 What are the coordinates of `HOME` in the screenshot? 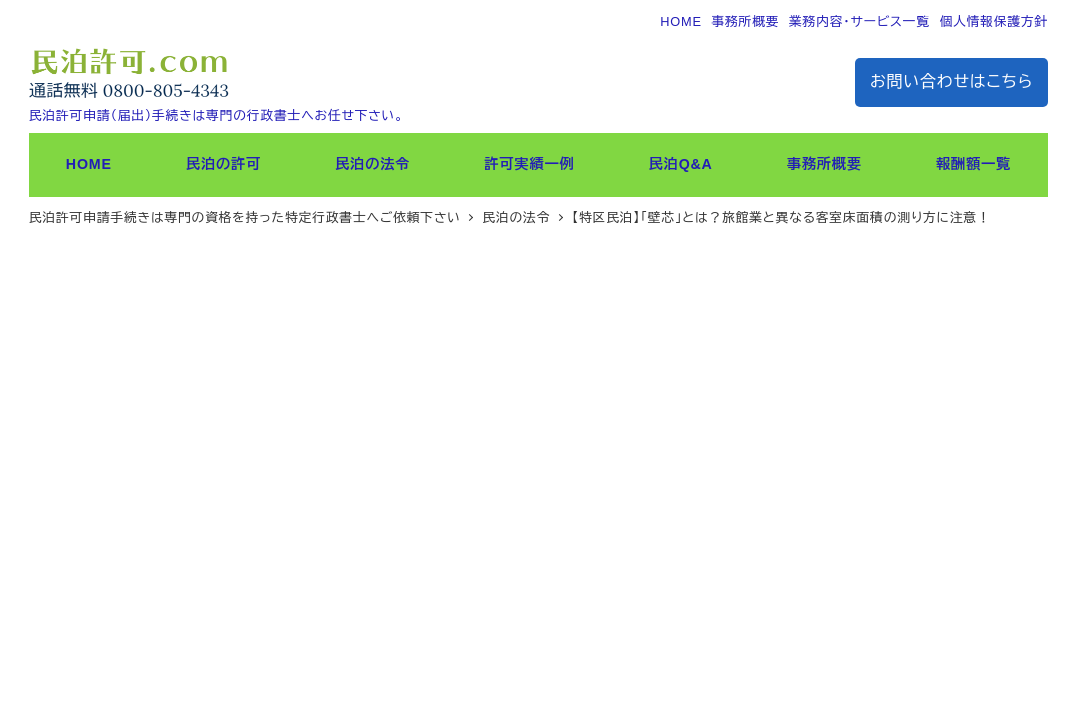 It's located at (681, 21).